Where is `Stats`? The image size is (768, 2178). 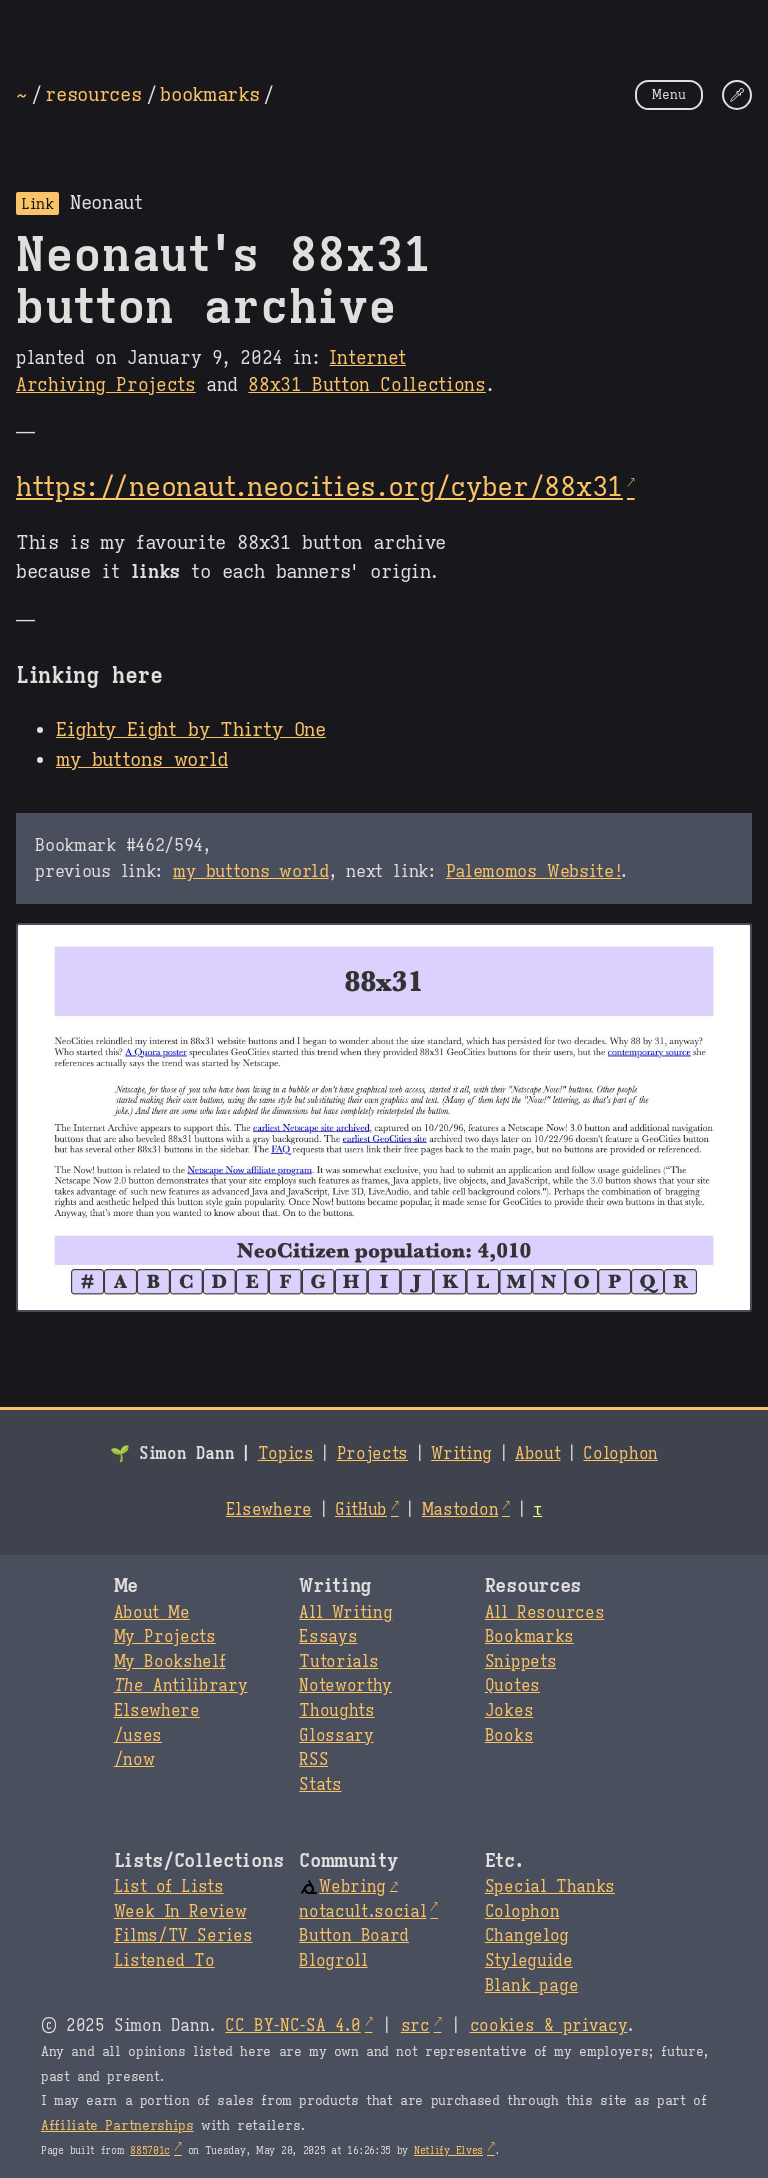 Stats is located at coordinates (320, 1785).